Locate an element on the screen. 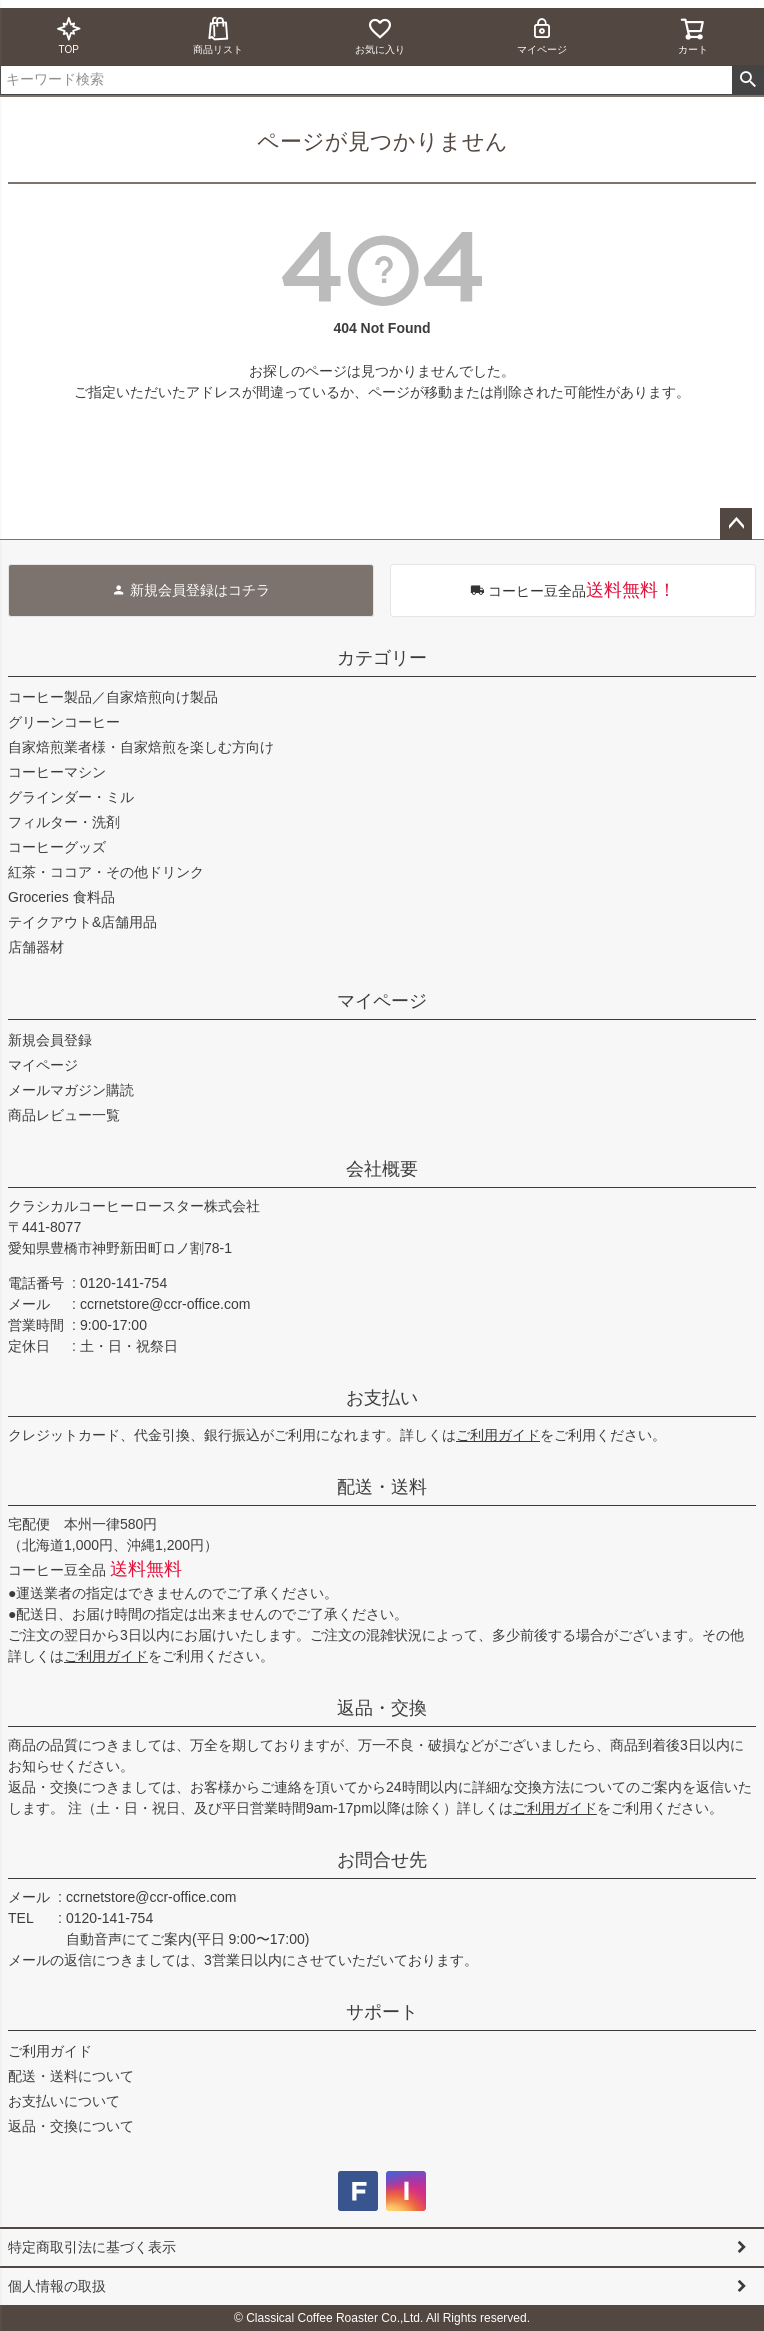  TOP is located at coordinates (69, 35).